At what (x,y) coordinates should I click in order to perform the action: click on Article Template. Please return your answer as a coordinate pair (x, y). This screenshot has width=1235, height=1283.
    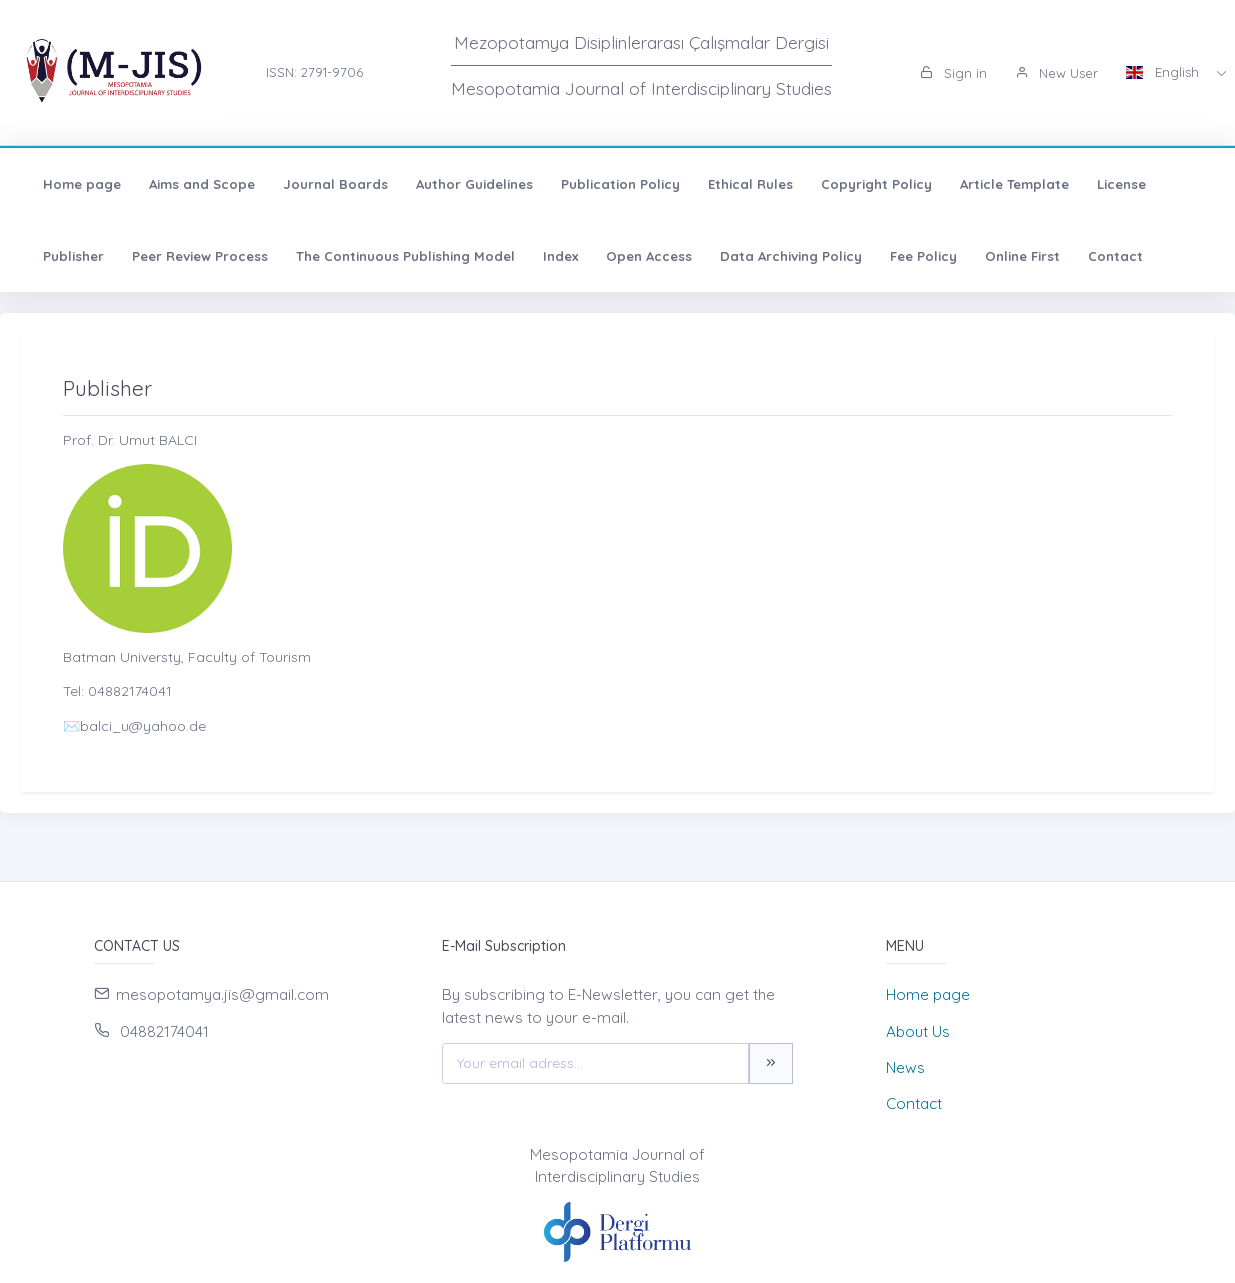
    Looking at the image, I should click on (1009, 184).